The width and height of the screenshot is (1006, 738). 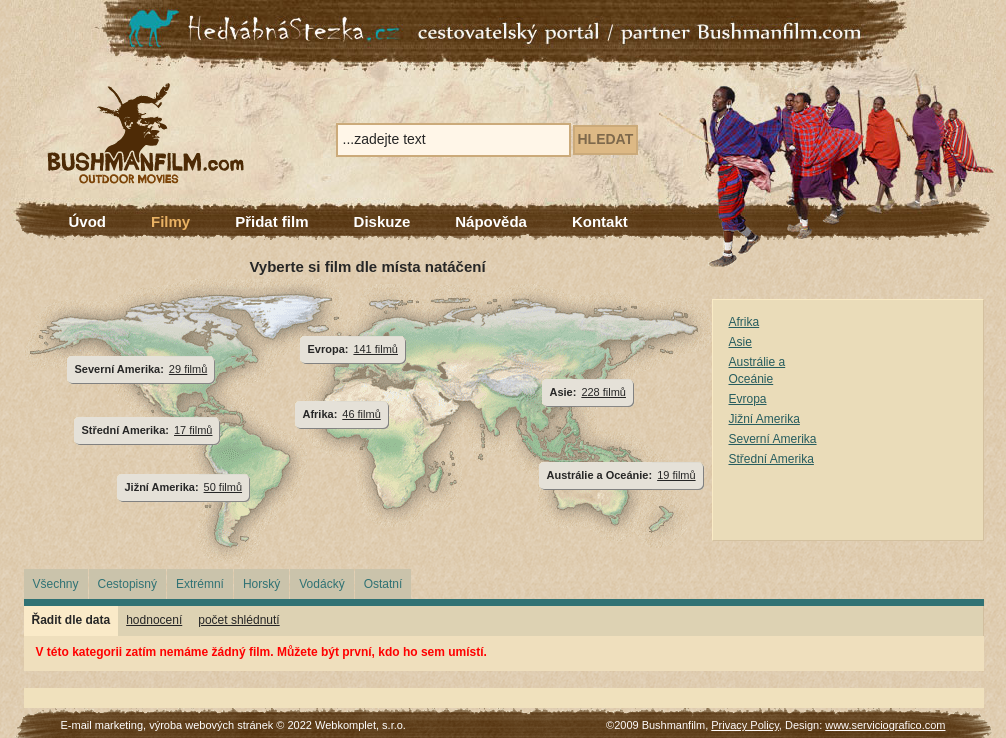 What do you see at coordinates (321, 584) in the screenshot?
I see `Vodácký` at bounding box center [321, 584].